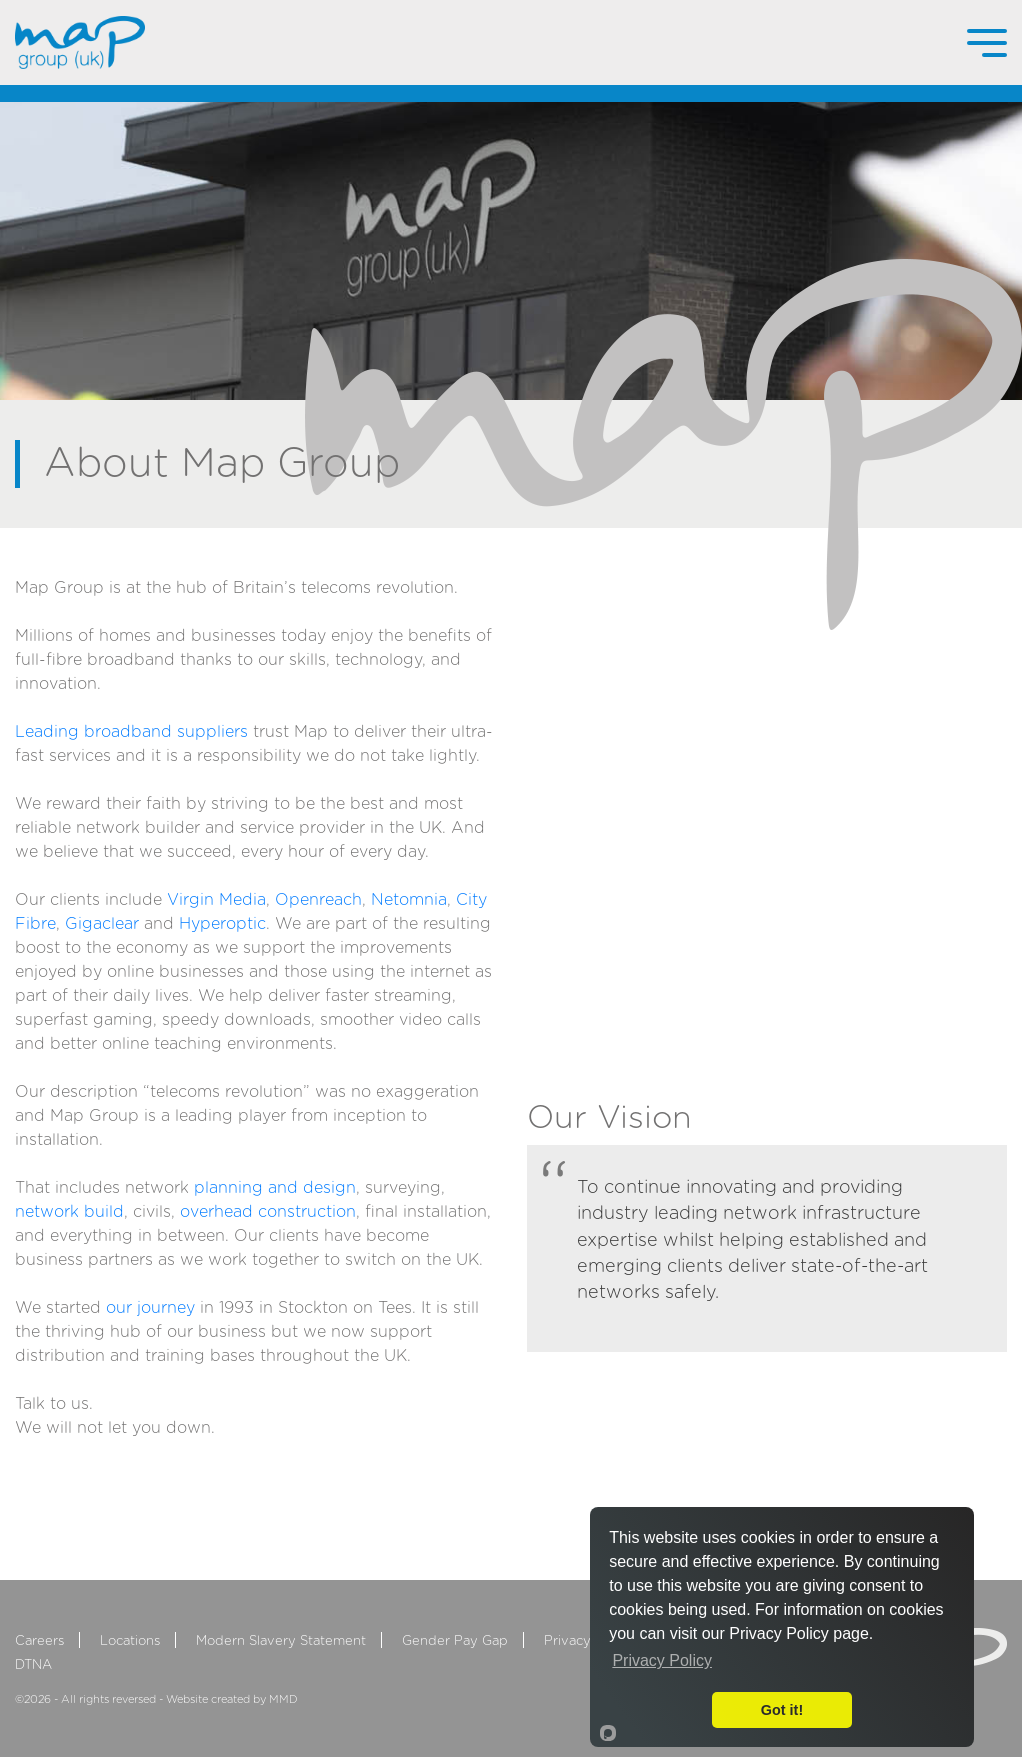  What do you see at coordinates (455, 1641) in the screenshot?
I see `Gender Pay Gap` at bounding box center [455, 1641].